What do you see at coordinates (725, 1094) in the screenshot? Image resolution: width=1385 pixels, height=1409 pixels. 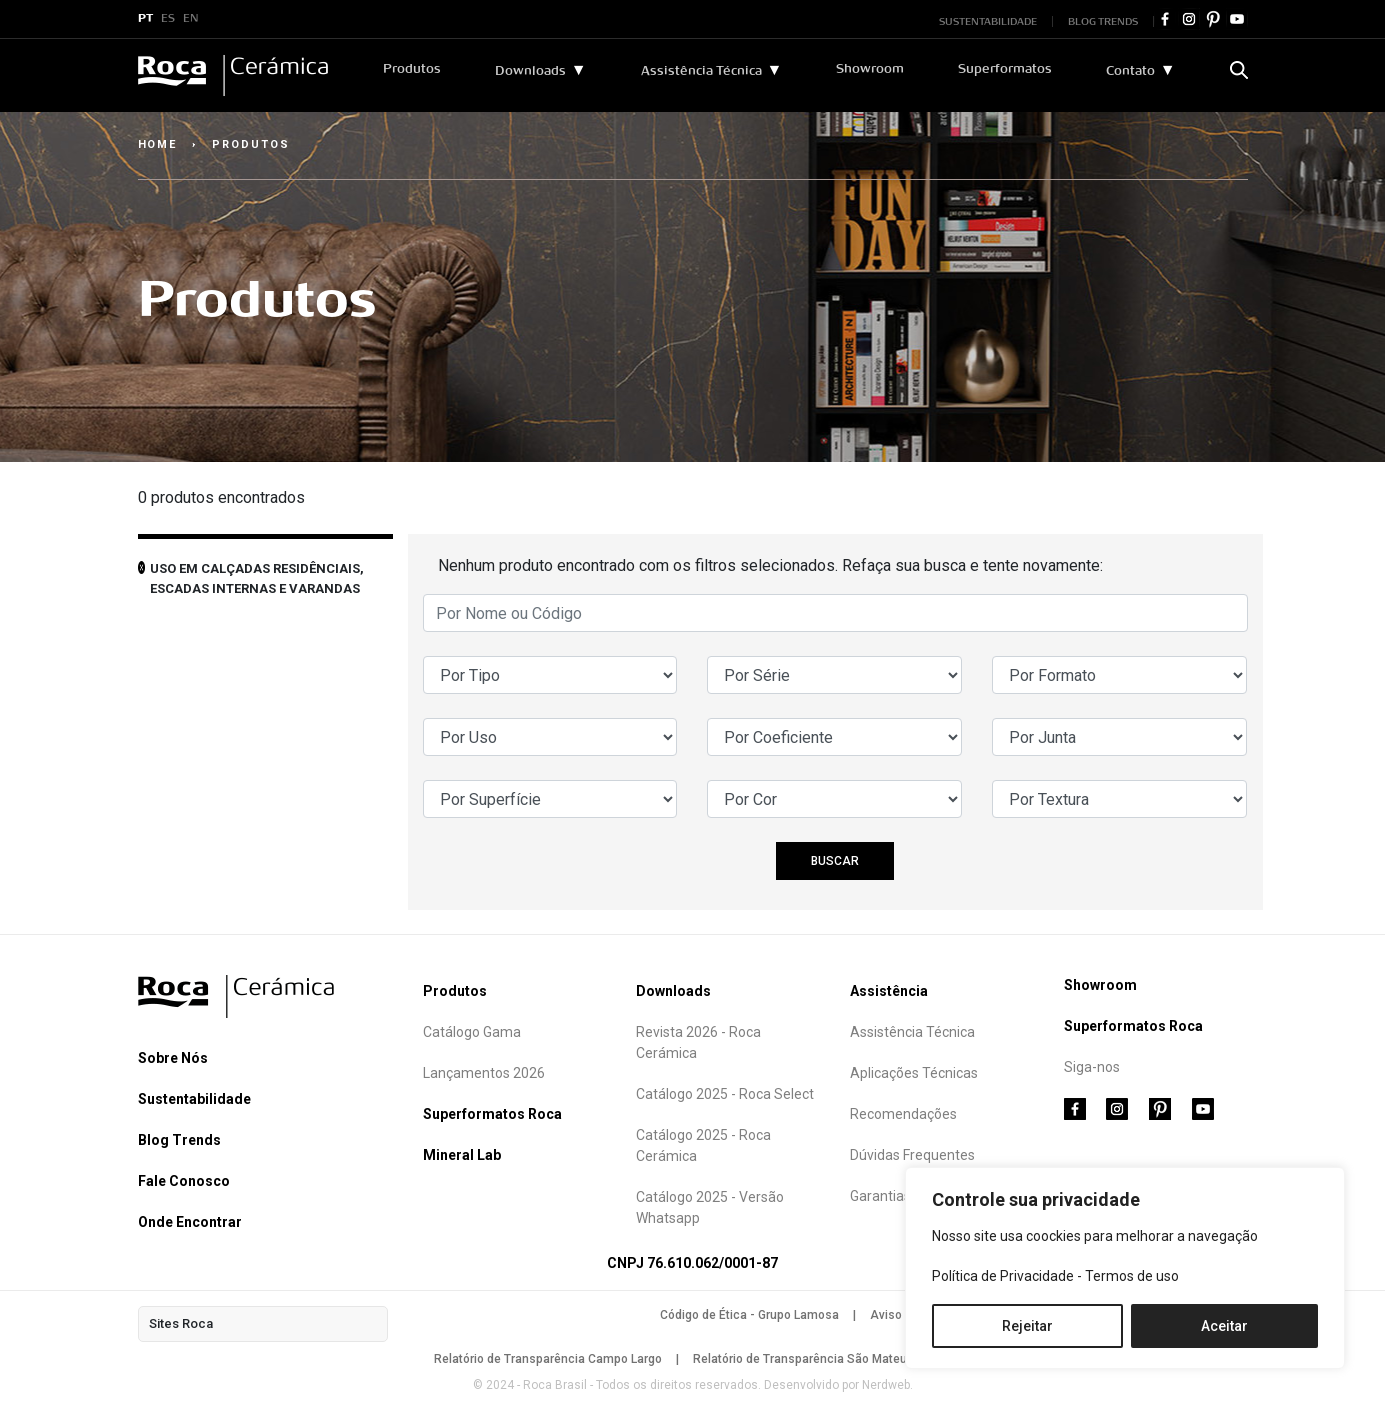 I see `Catálogo 2025 - Roca Select` at bounding box center [725, 1094].